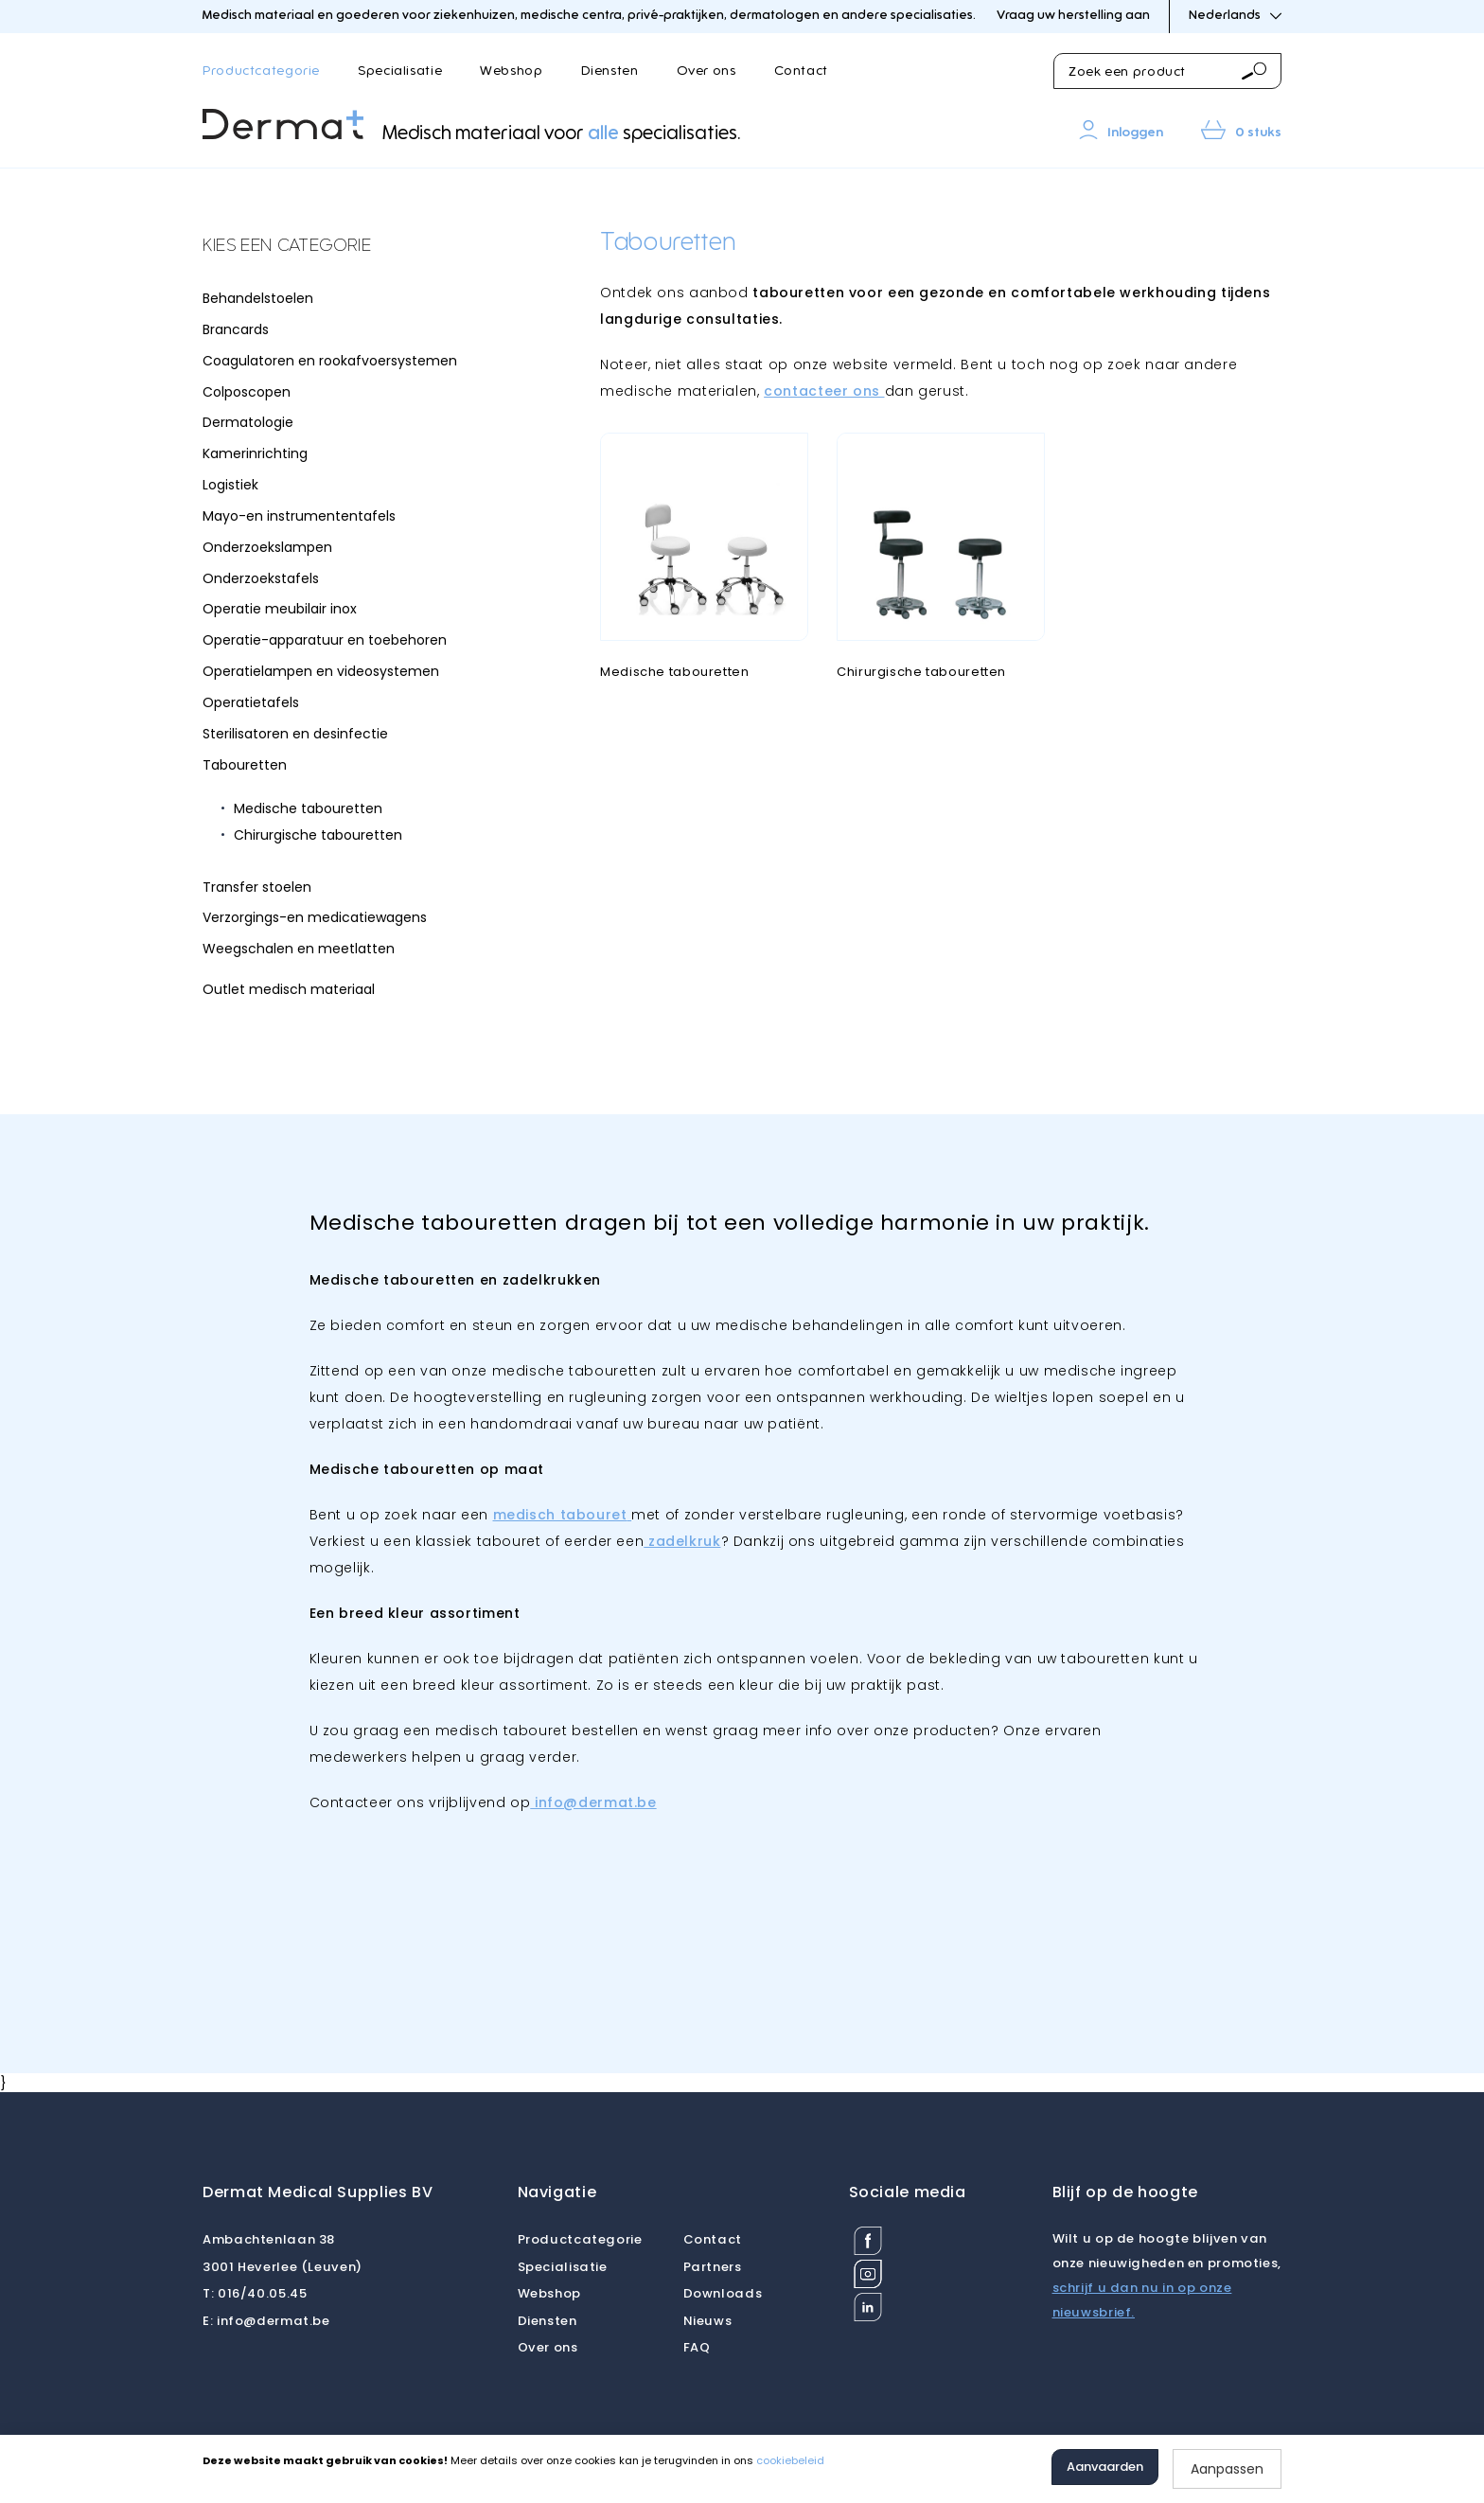  Describe the element at coordinates (321, 671) in the screenshot. I see `Operatielampen en videosystemen` at that location.